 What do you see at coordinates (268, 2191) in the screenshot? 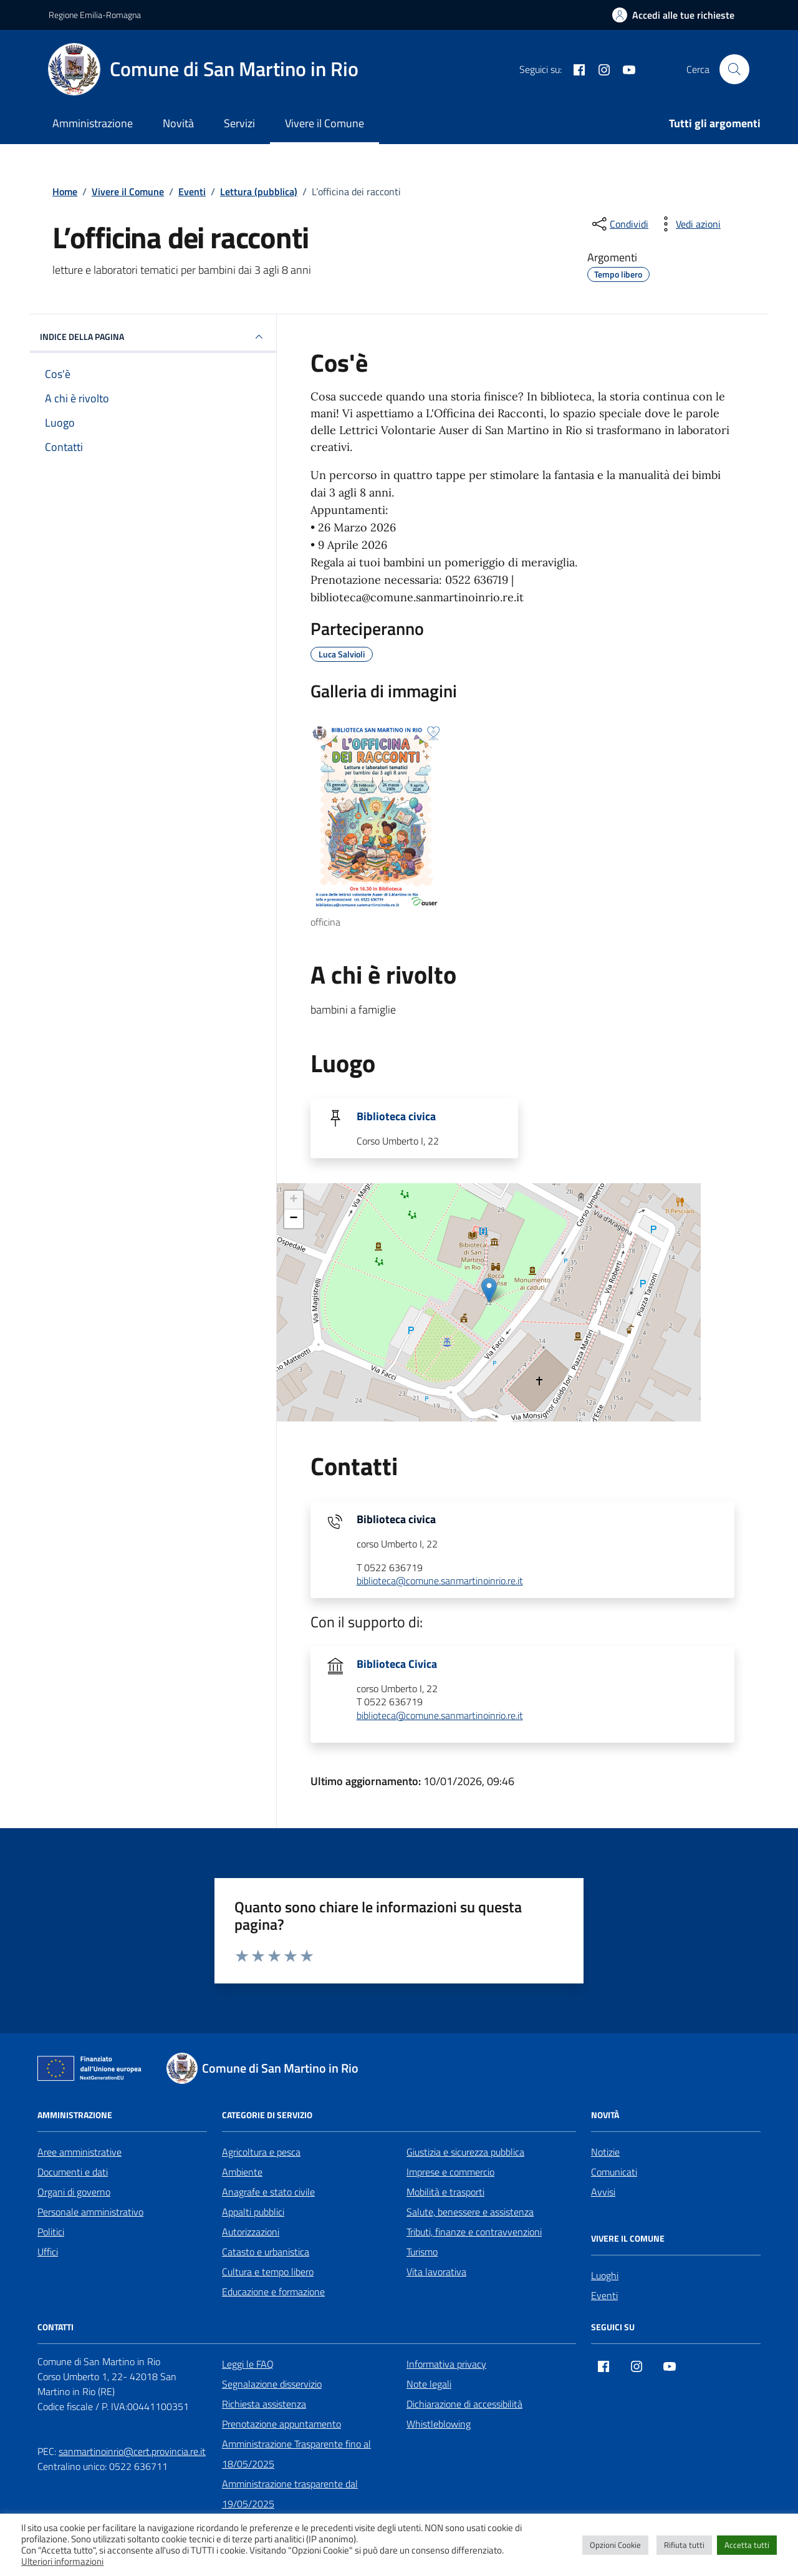
I see `Anagrafe e stato civile` at bounding box center [268, 2191].